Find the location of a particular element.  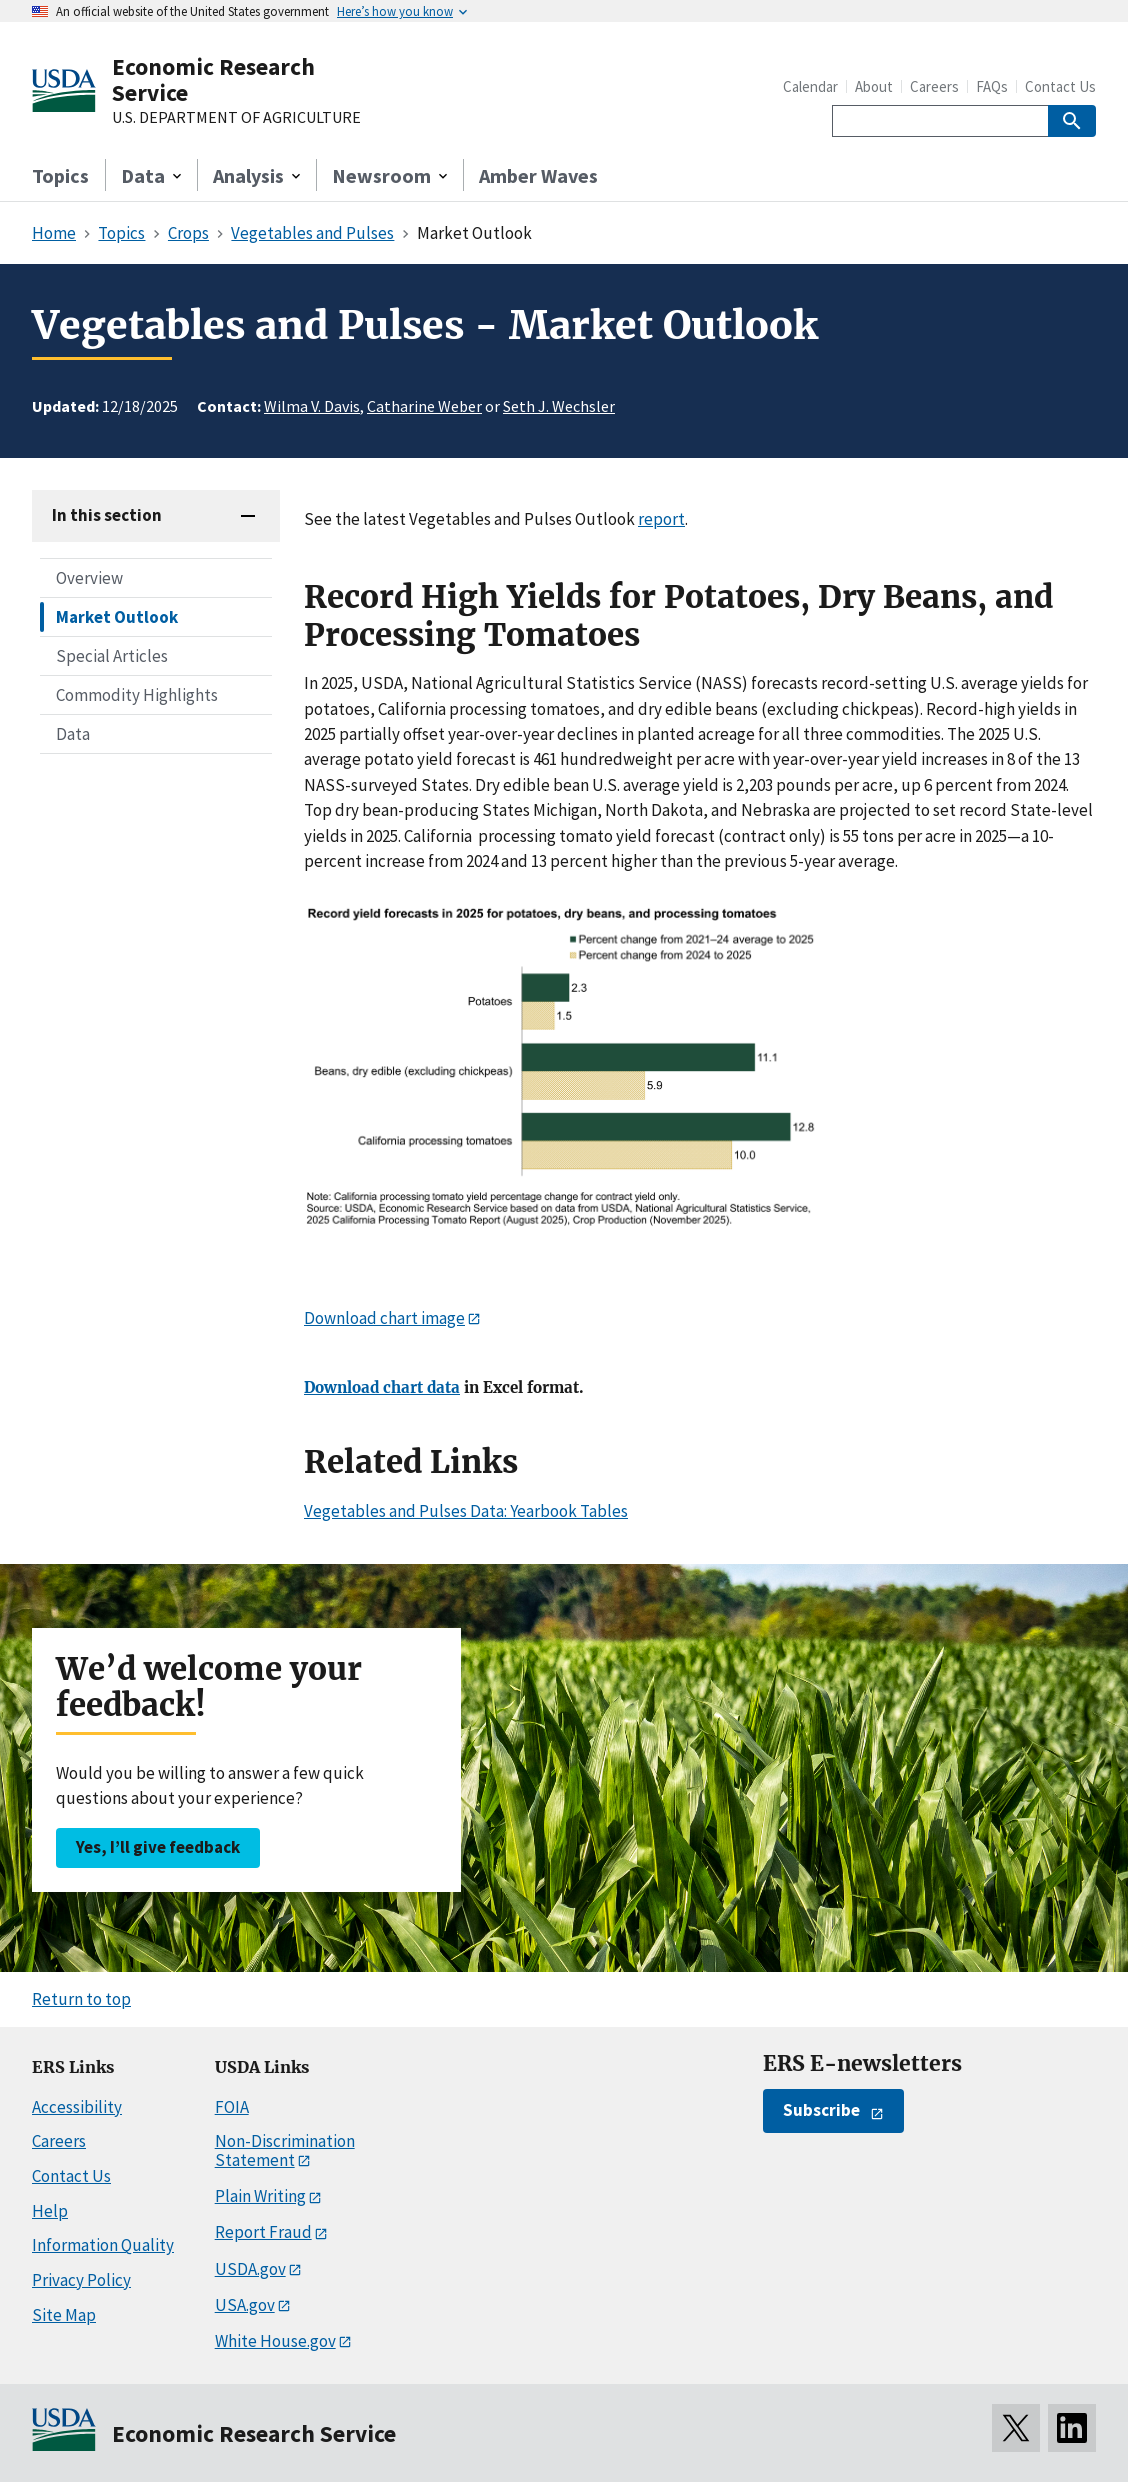

Seth J. Wechsler is located at coordinates (559, 406).